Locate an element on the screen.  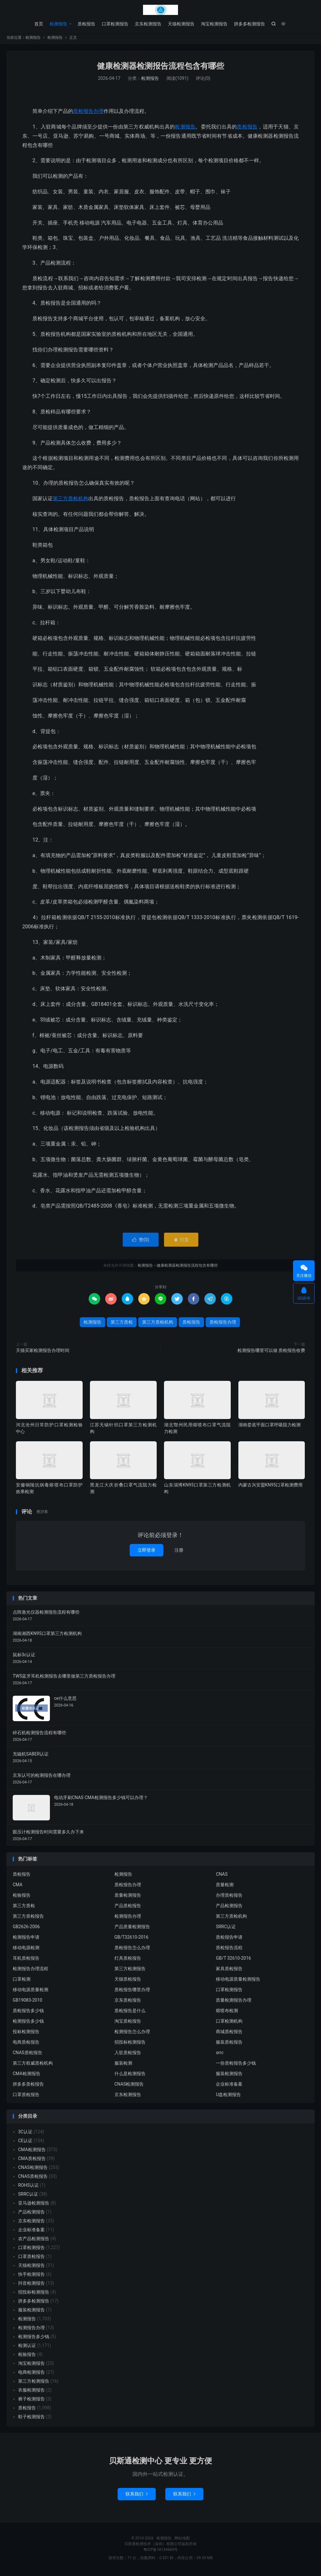
服装检测 is located at coordinates (123, 2065).